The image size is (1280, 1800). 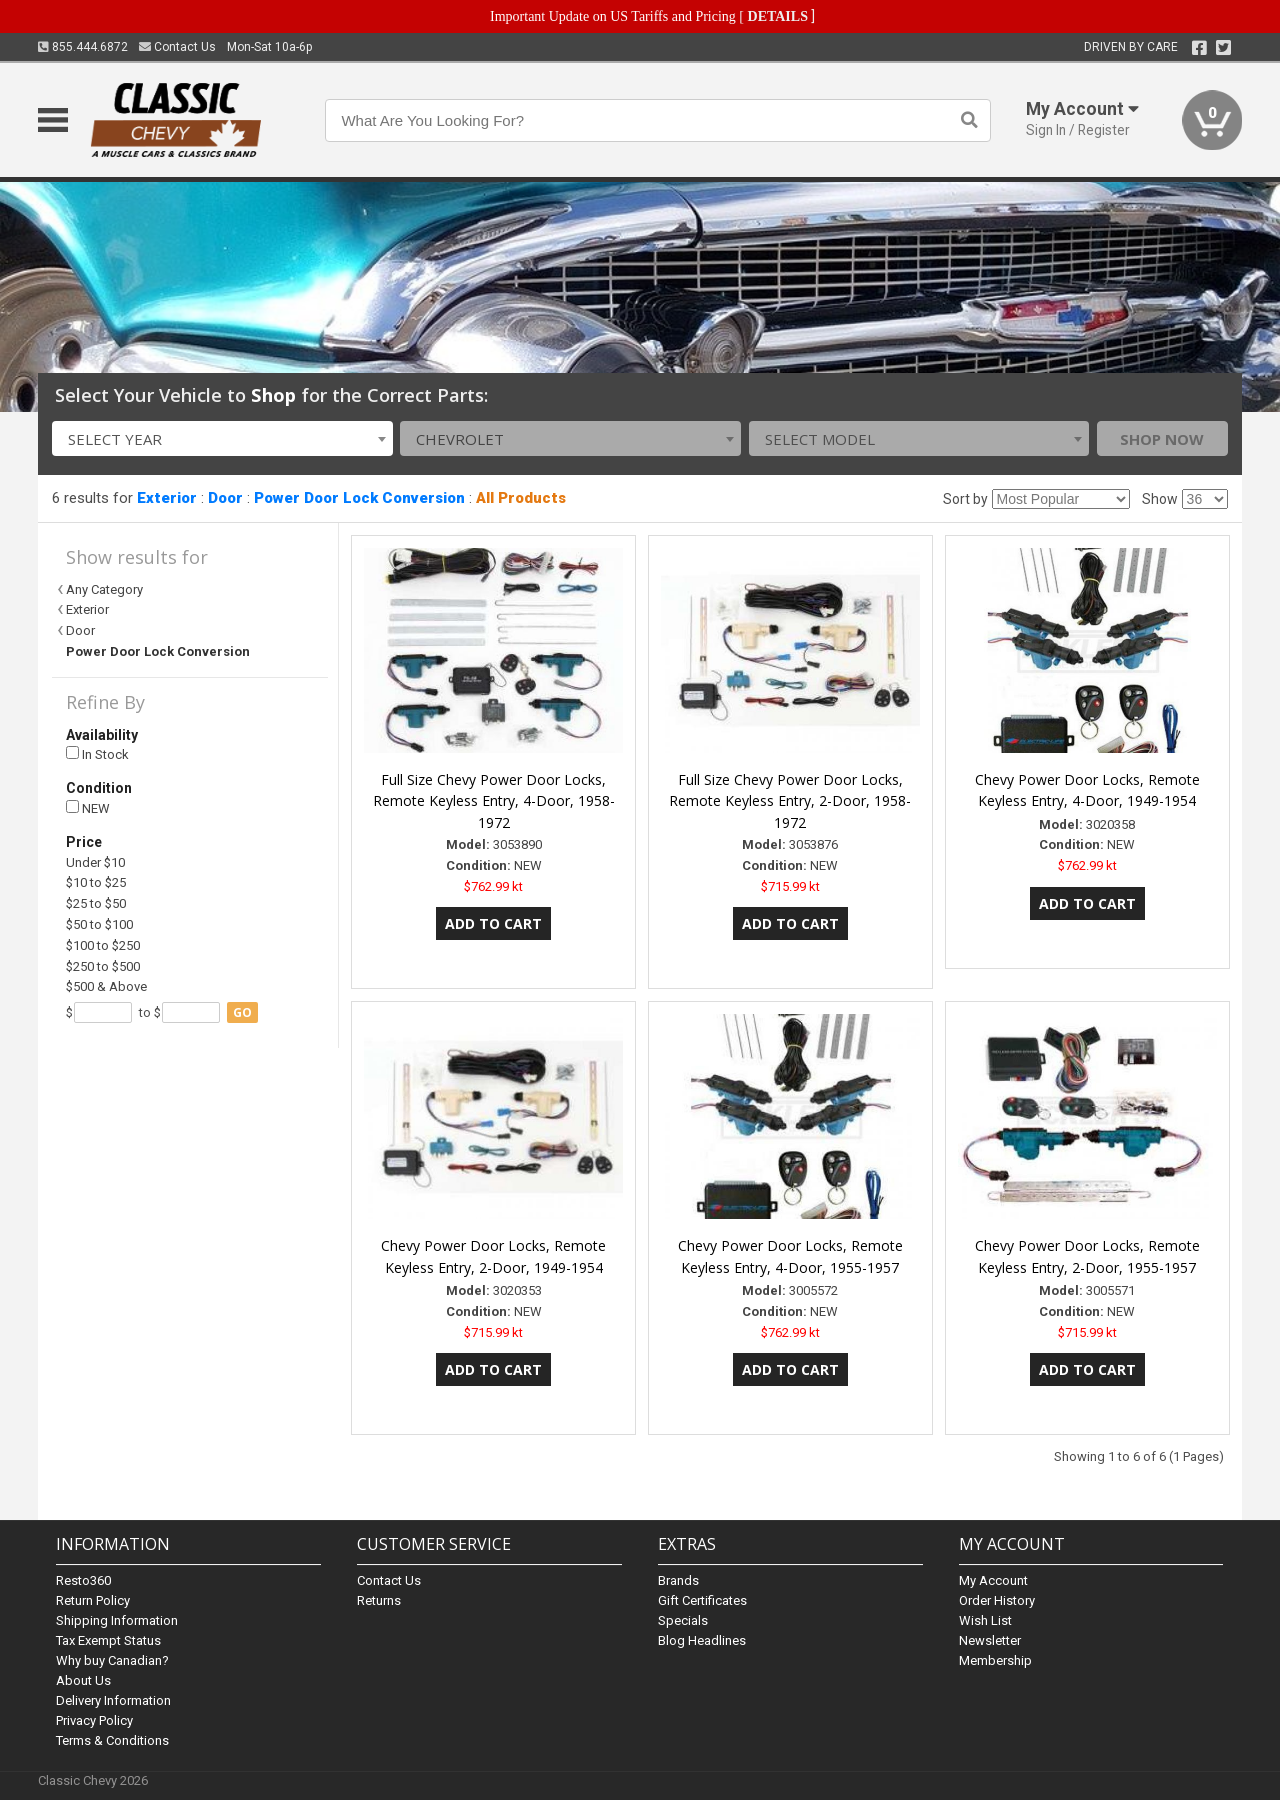 I want to click on Specials, so click(x=683, y=1620).